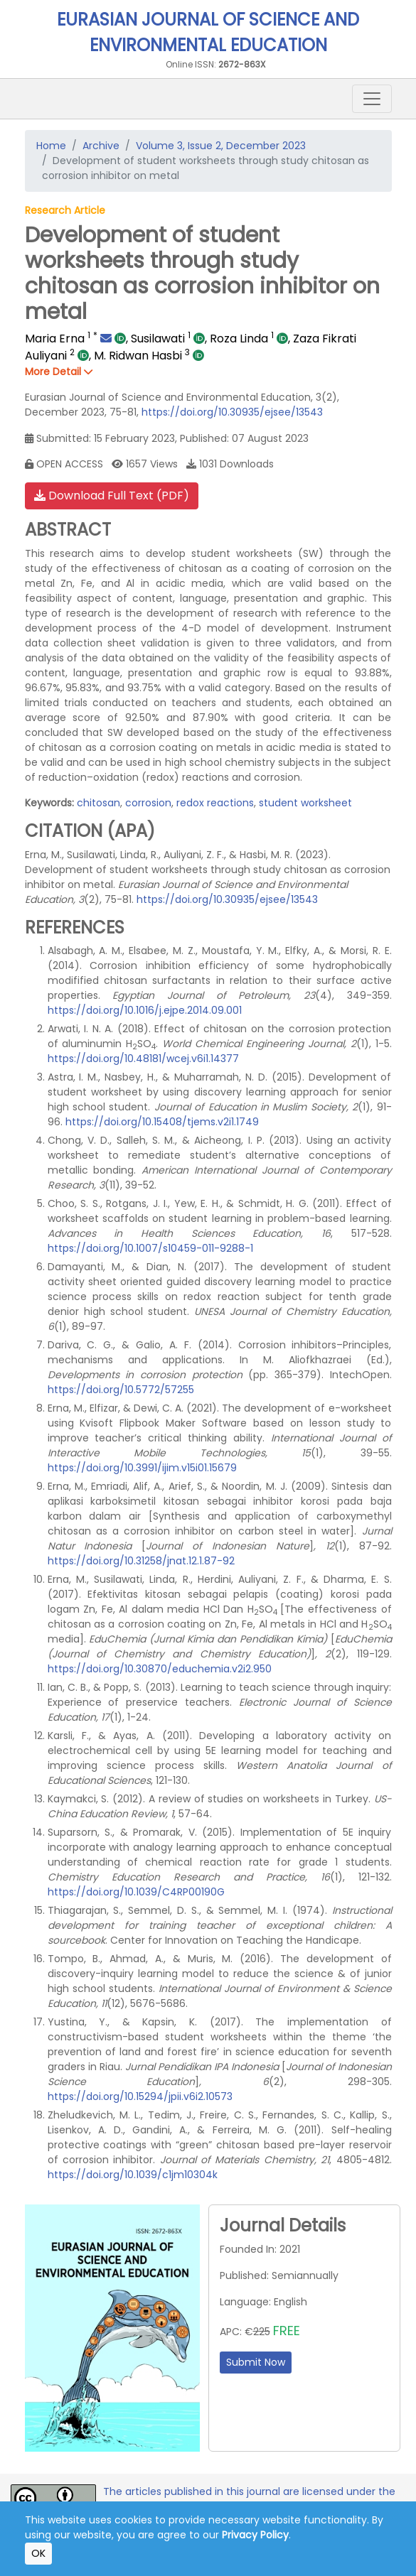 The height and width of the screenshot is (2576, 416). Describe the element at coordinates (215, 803) in the screenshot. I see `redox reactions` at that location.